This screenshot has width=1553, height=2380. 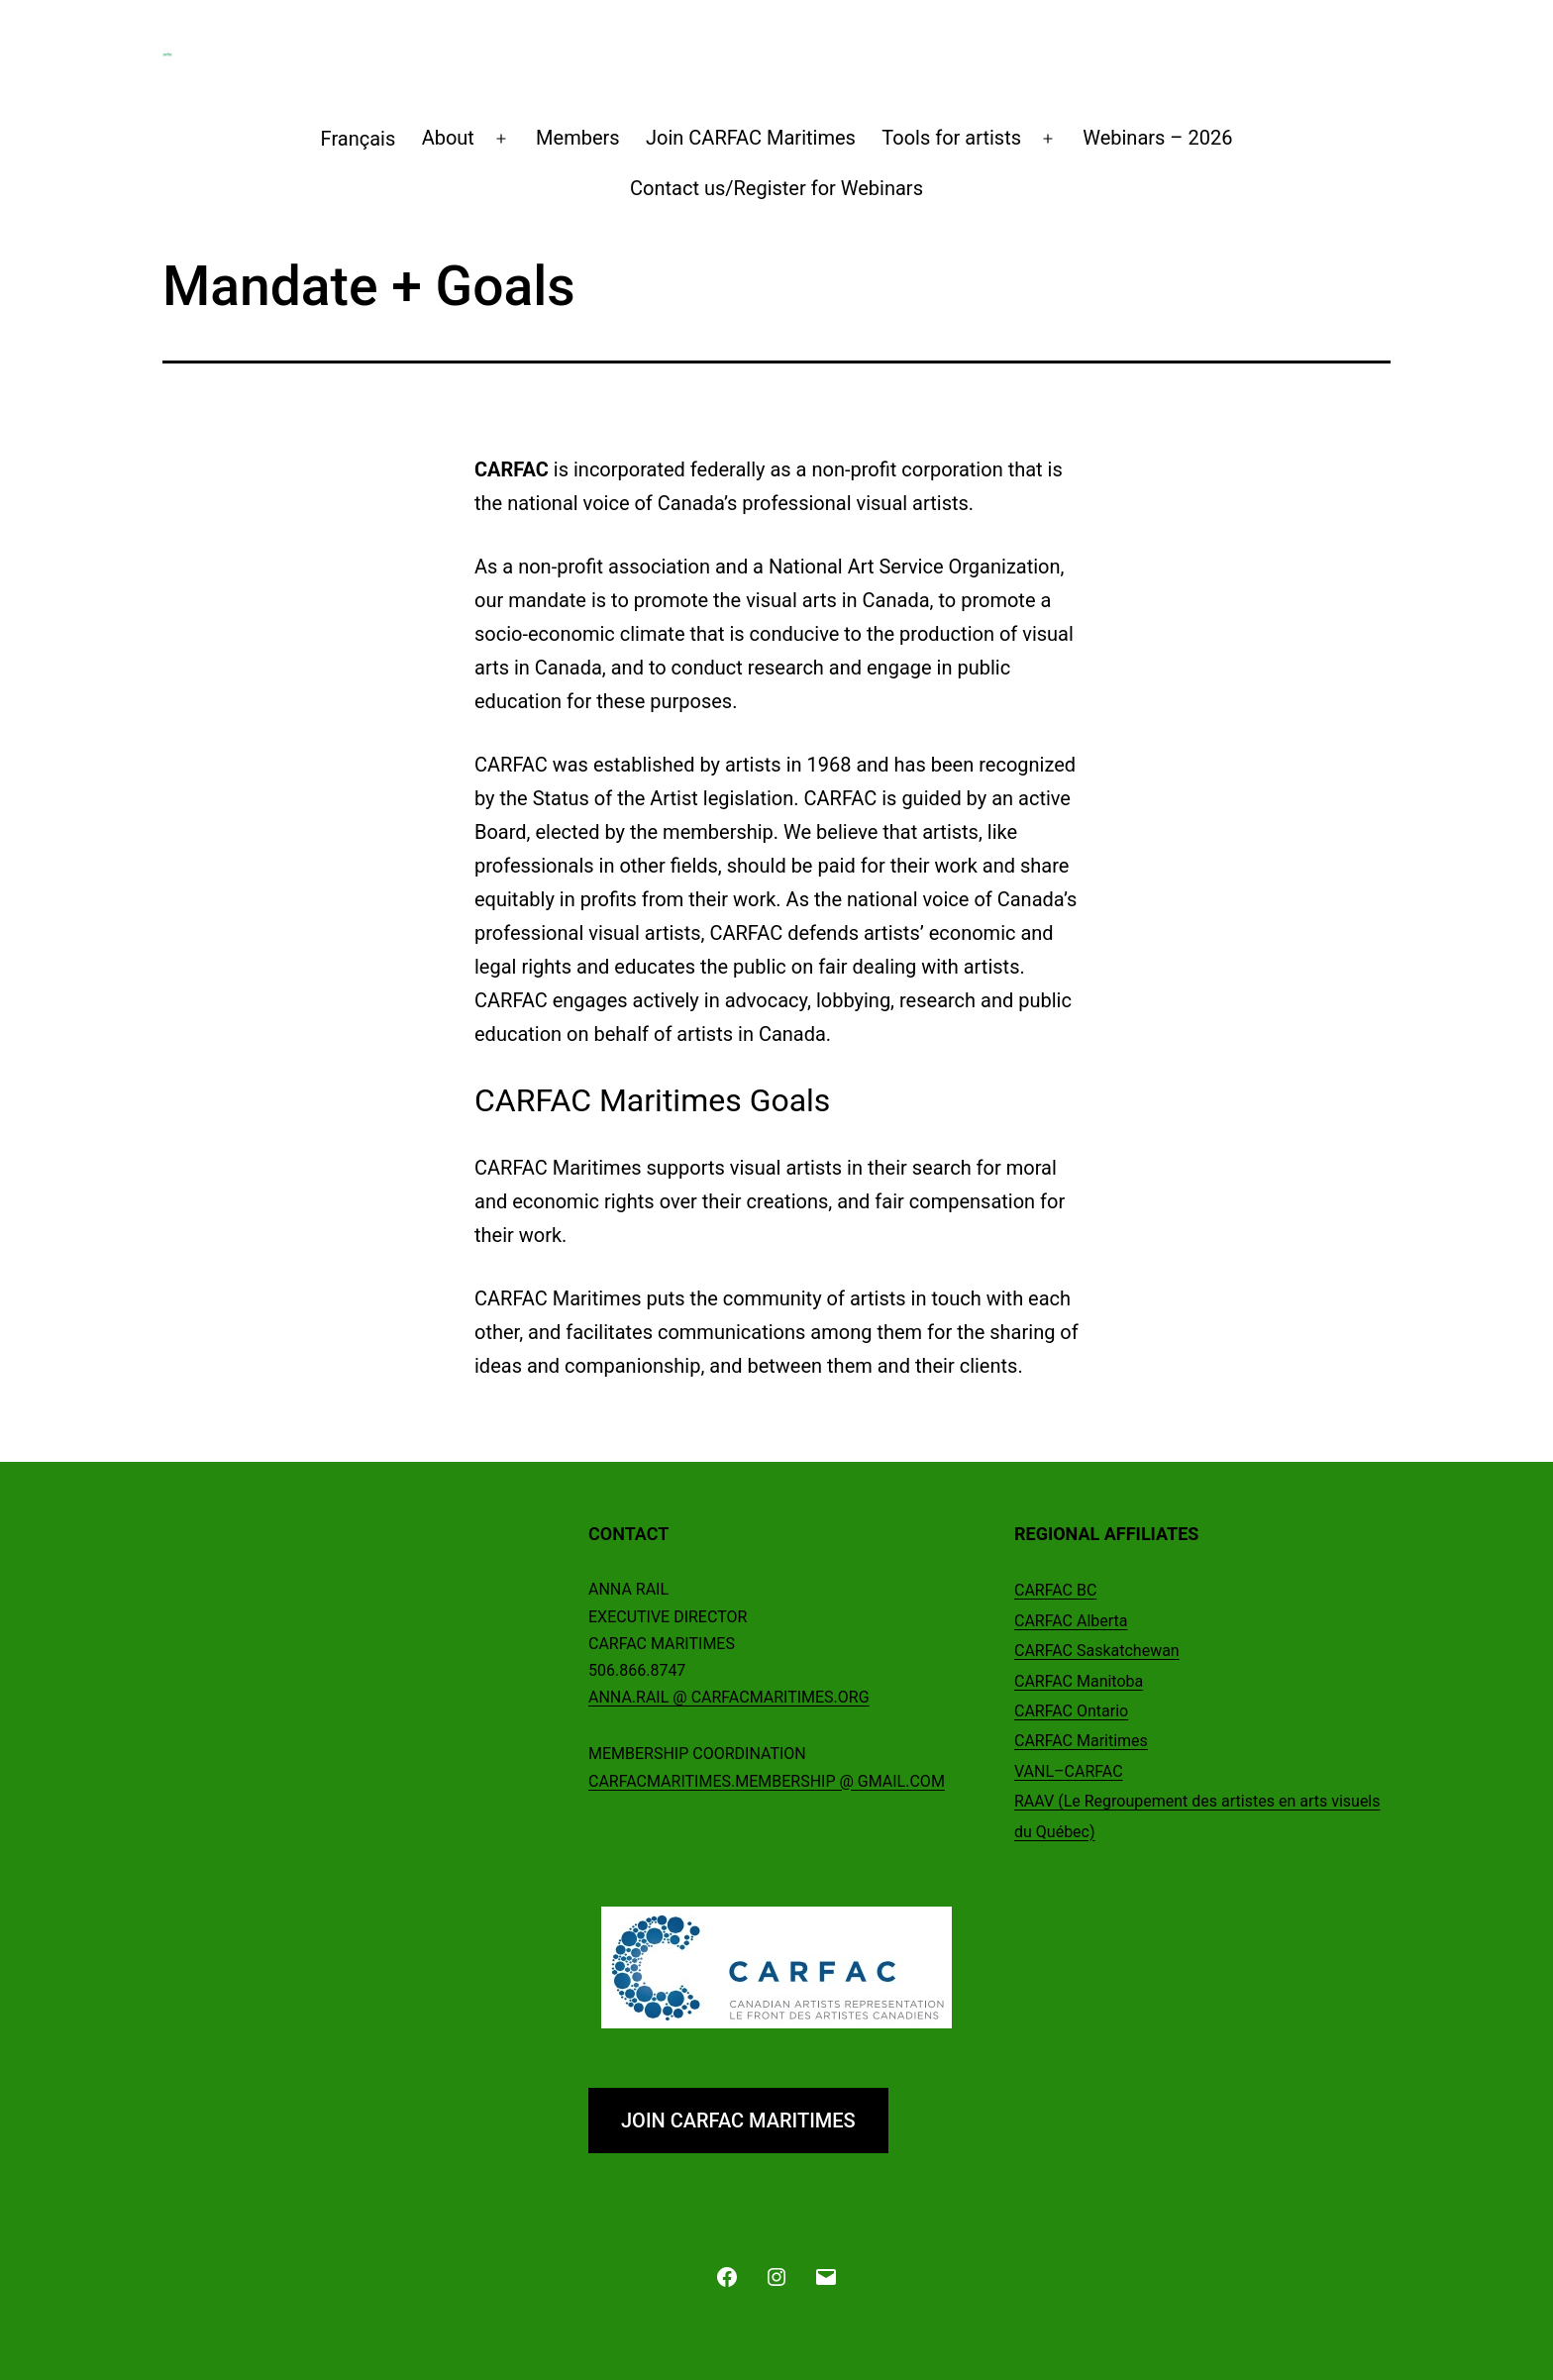 What do you see at coordinates (738, 2120) in the screenshot?
I see `JOIN CARFAC MARITIMES` at bounding box center [738, 2120].